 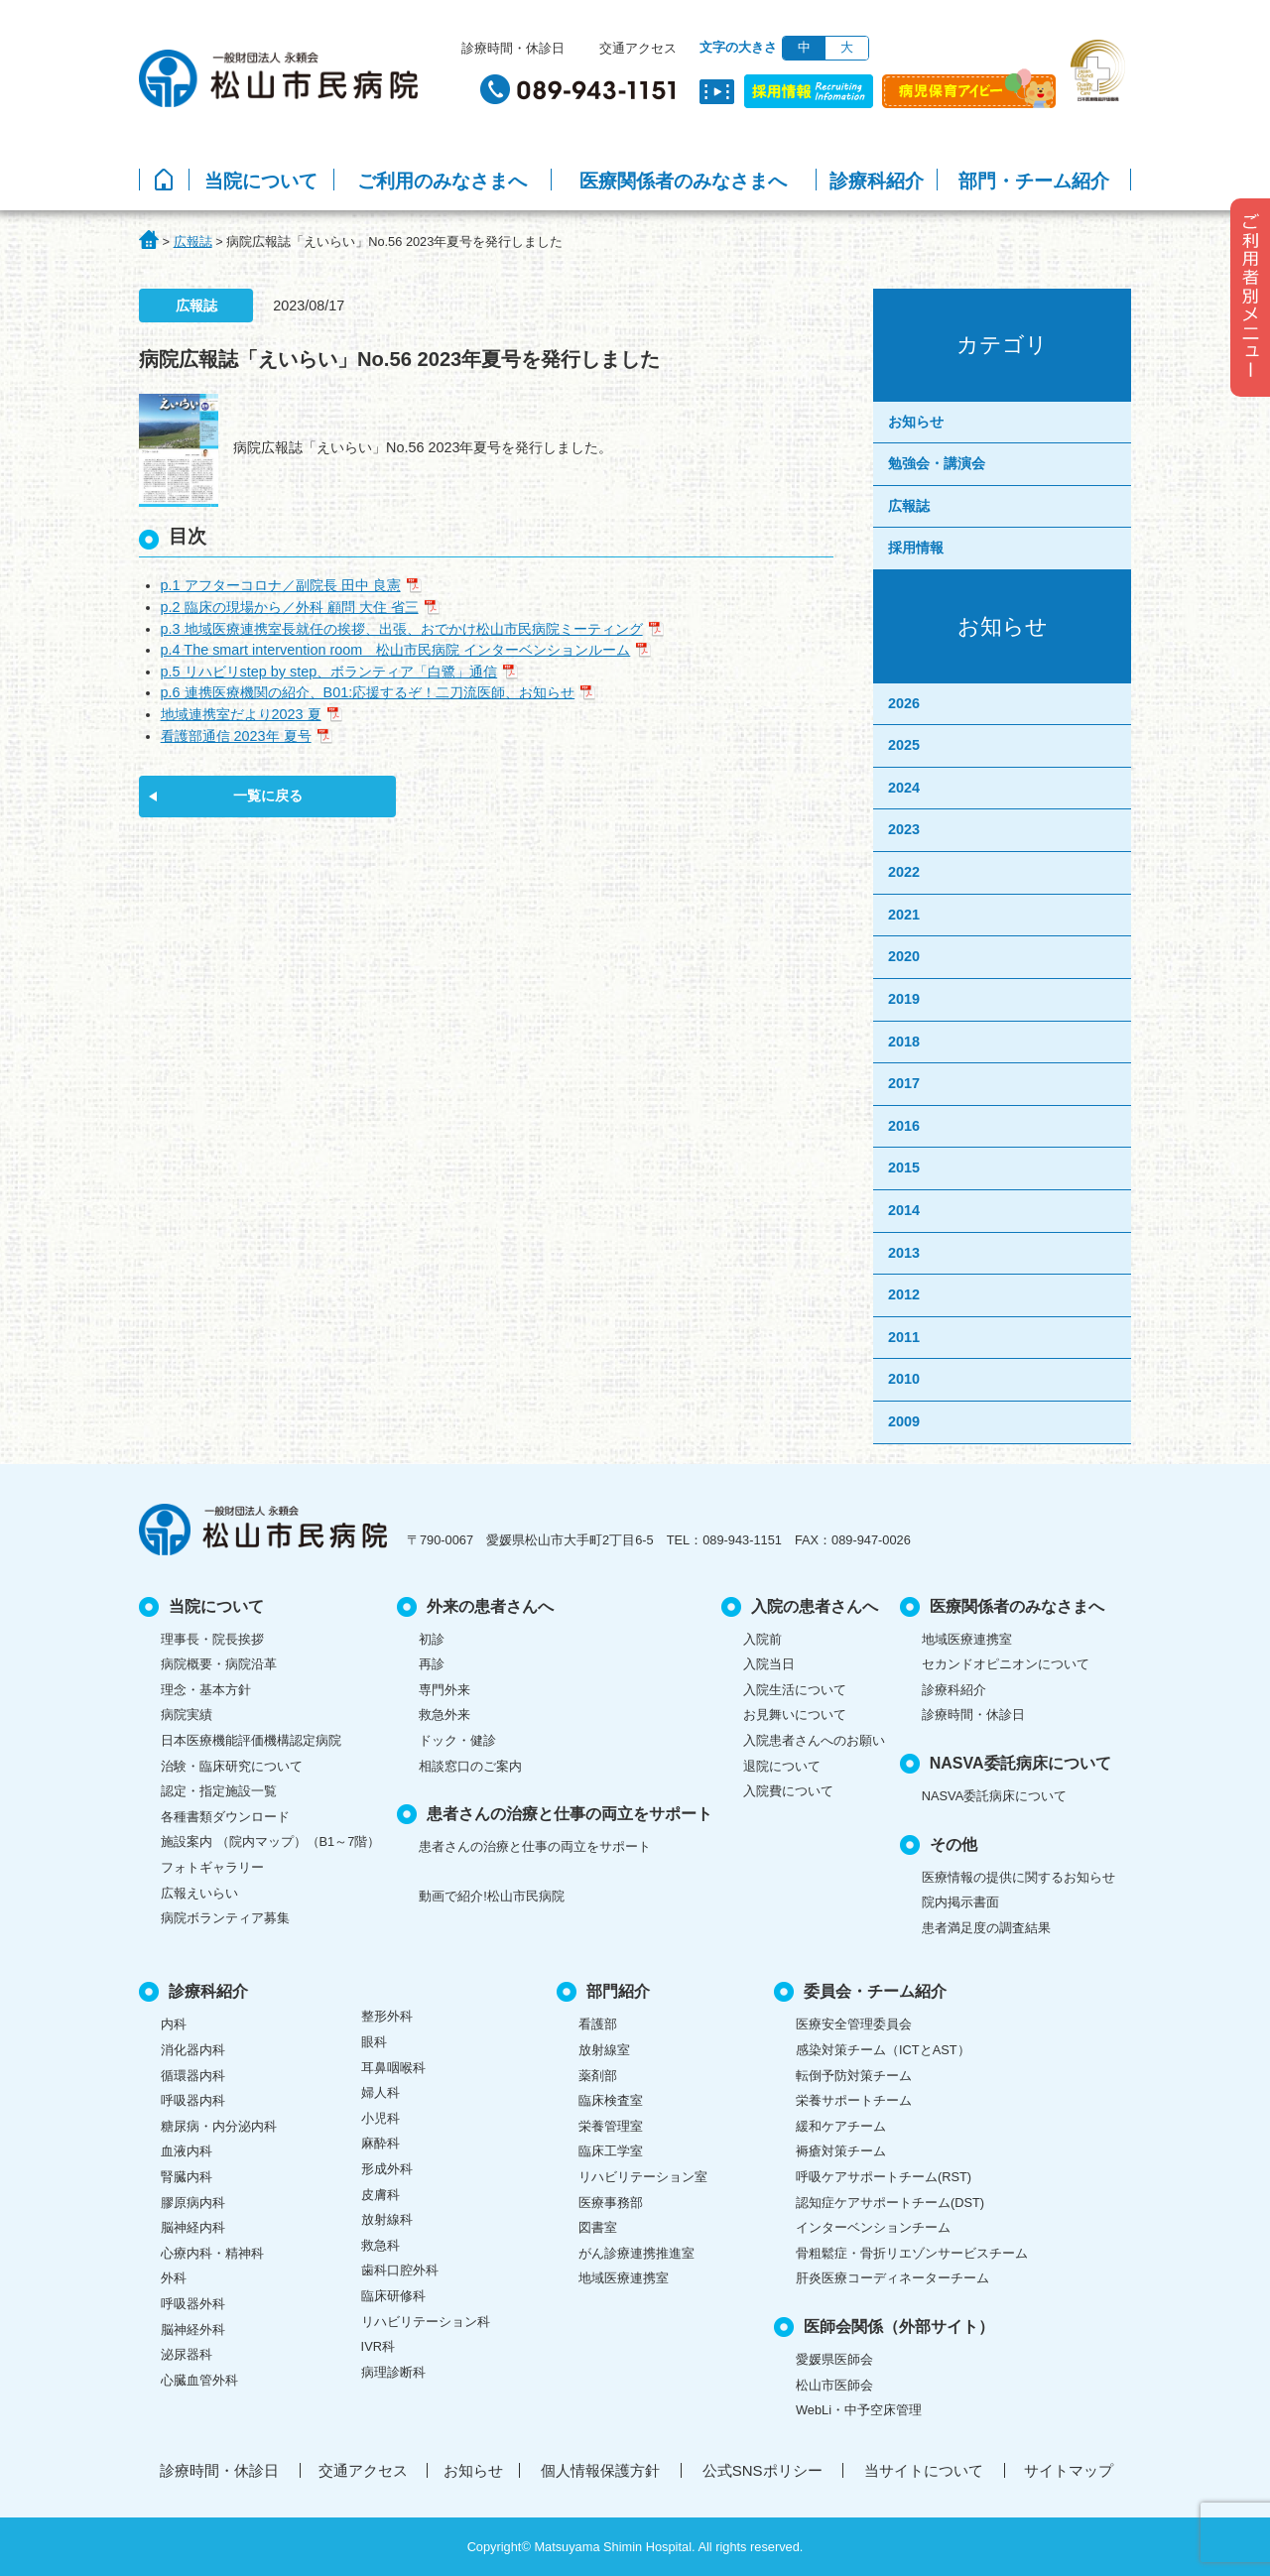 I want to click on 2022, so click(x=904, y=872).